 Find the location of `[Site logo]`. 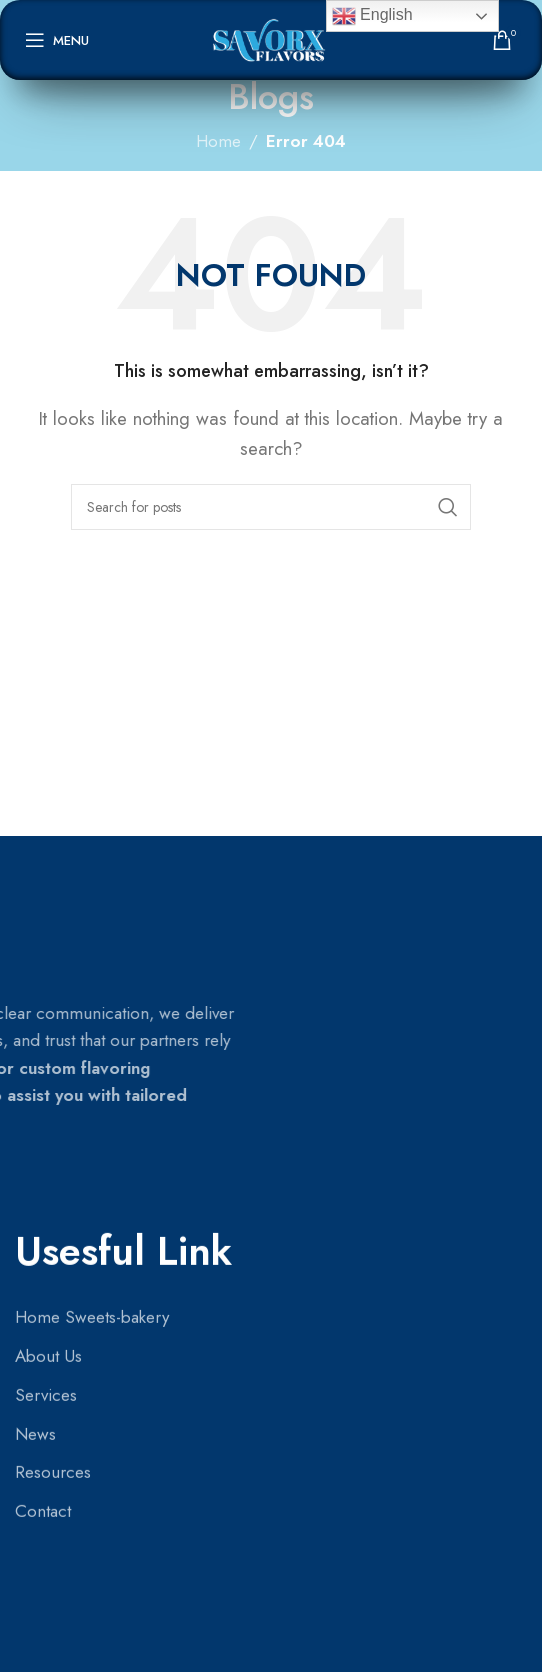

[Site logo] is located at coordinates (270, 38).